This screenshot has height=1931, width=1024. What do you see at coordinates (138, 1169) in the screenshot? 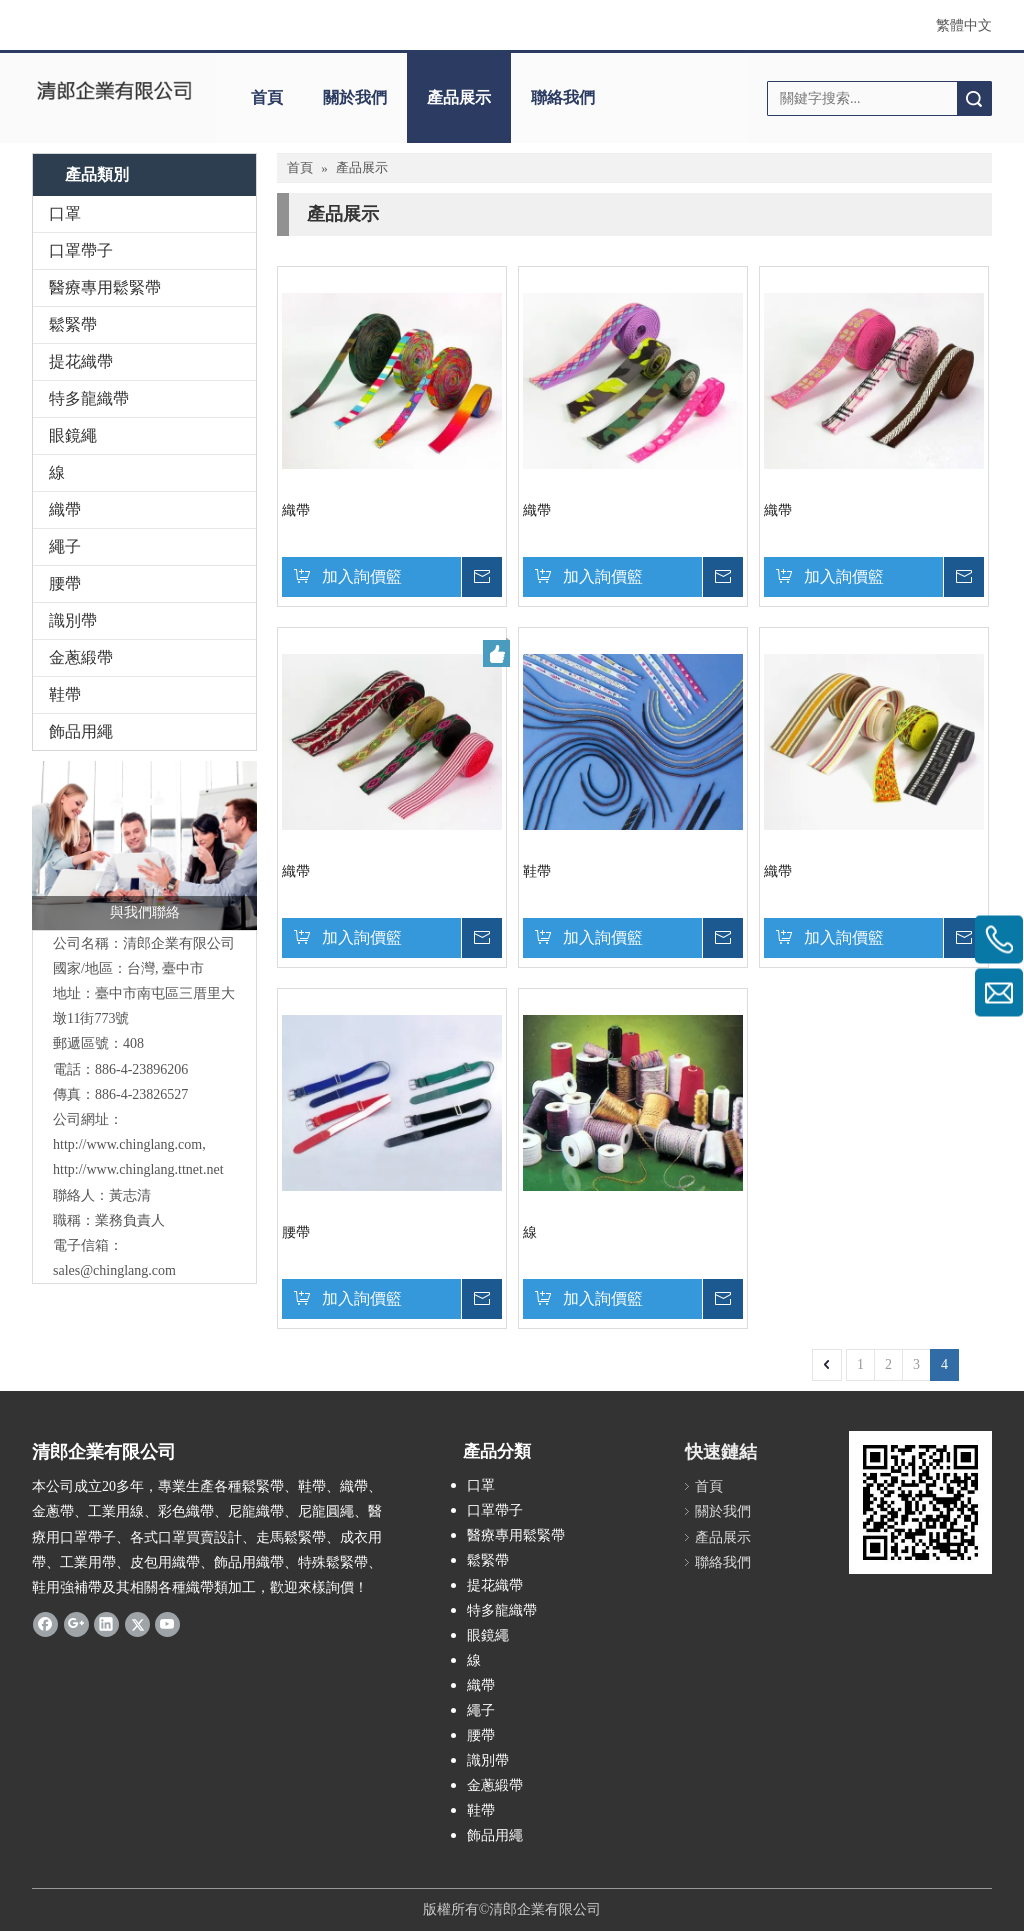
I see `http://www.chinglang.ttnet.net` at bounding box center [138, 1169].